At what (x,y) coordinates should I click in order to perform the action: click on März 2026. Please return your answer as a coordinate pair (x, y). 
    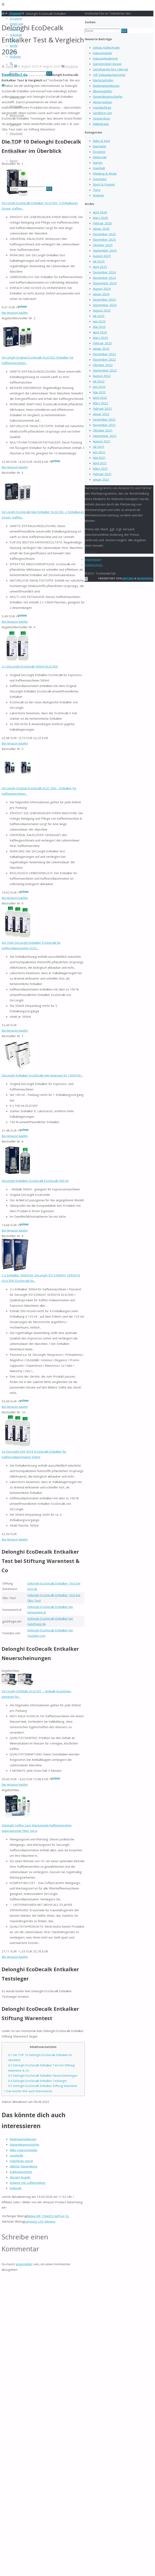
    Looking at the image, I should click on (100, 218).